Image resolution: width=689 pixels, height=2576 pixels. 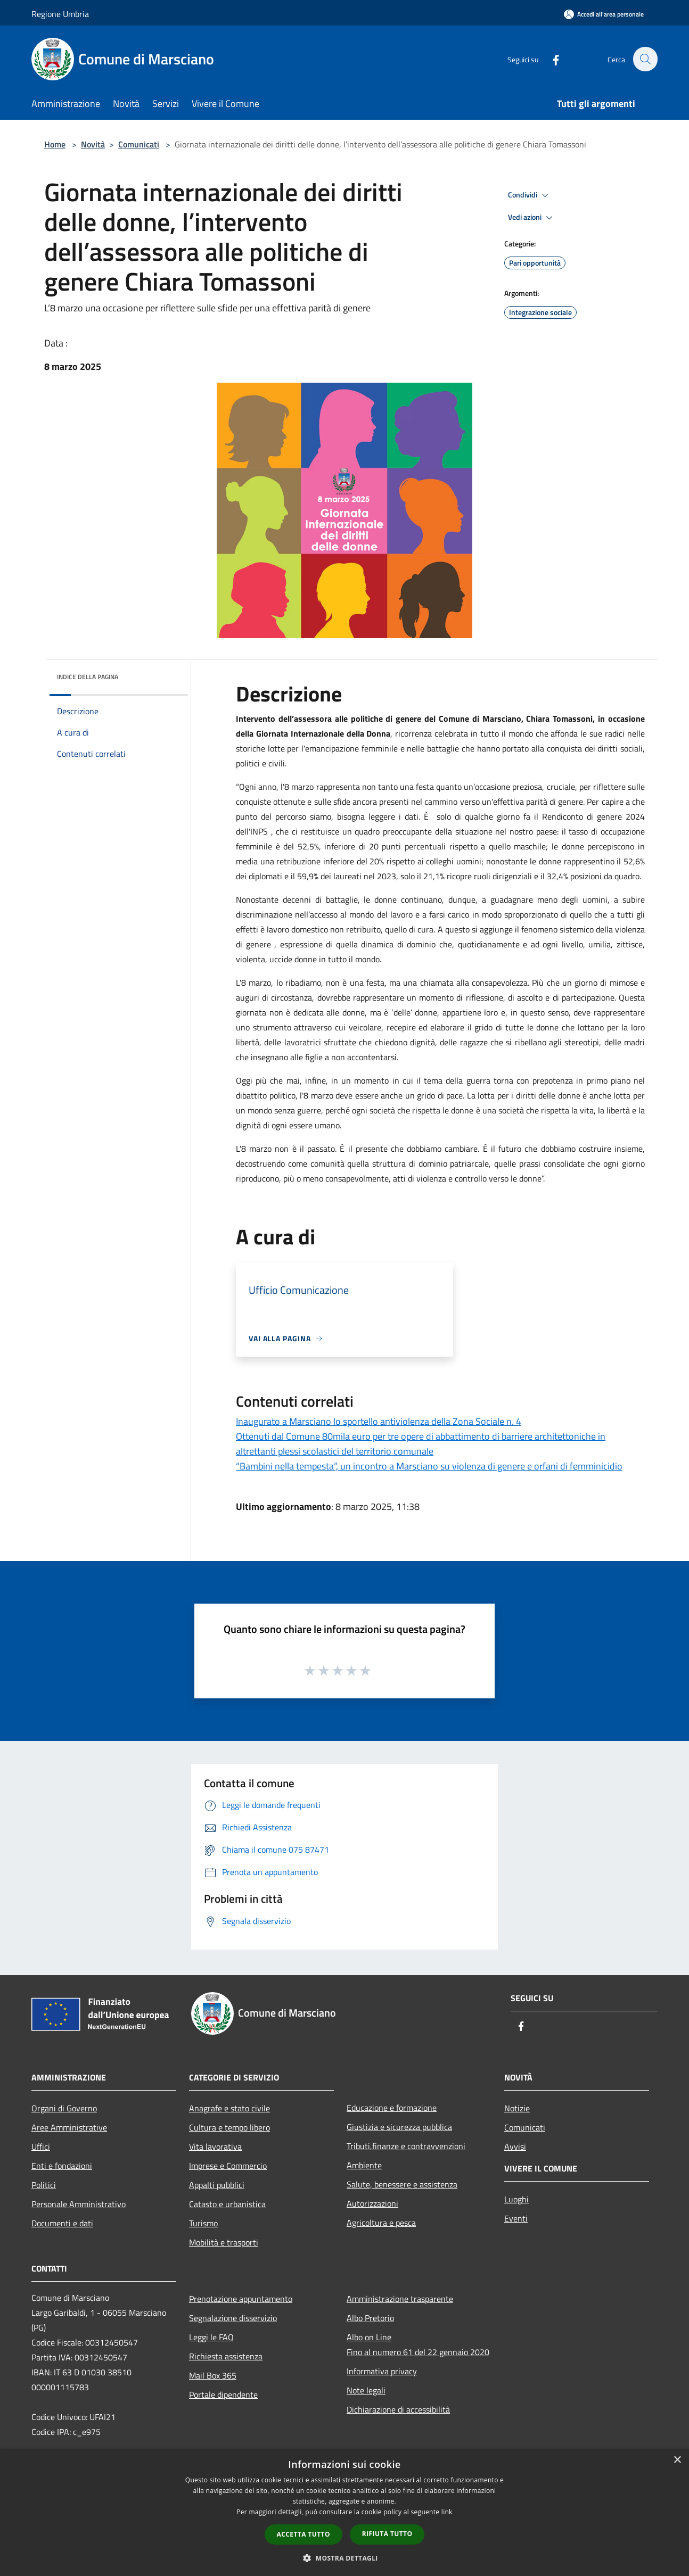 What do you see at coordinates (344, 2558) in the screenshot?
I see `[button]` at bounding box center [344, 2558].